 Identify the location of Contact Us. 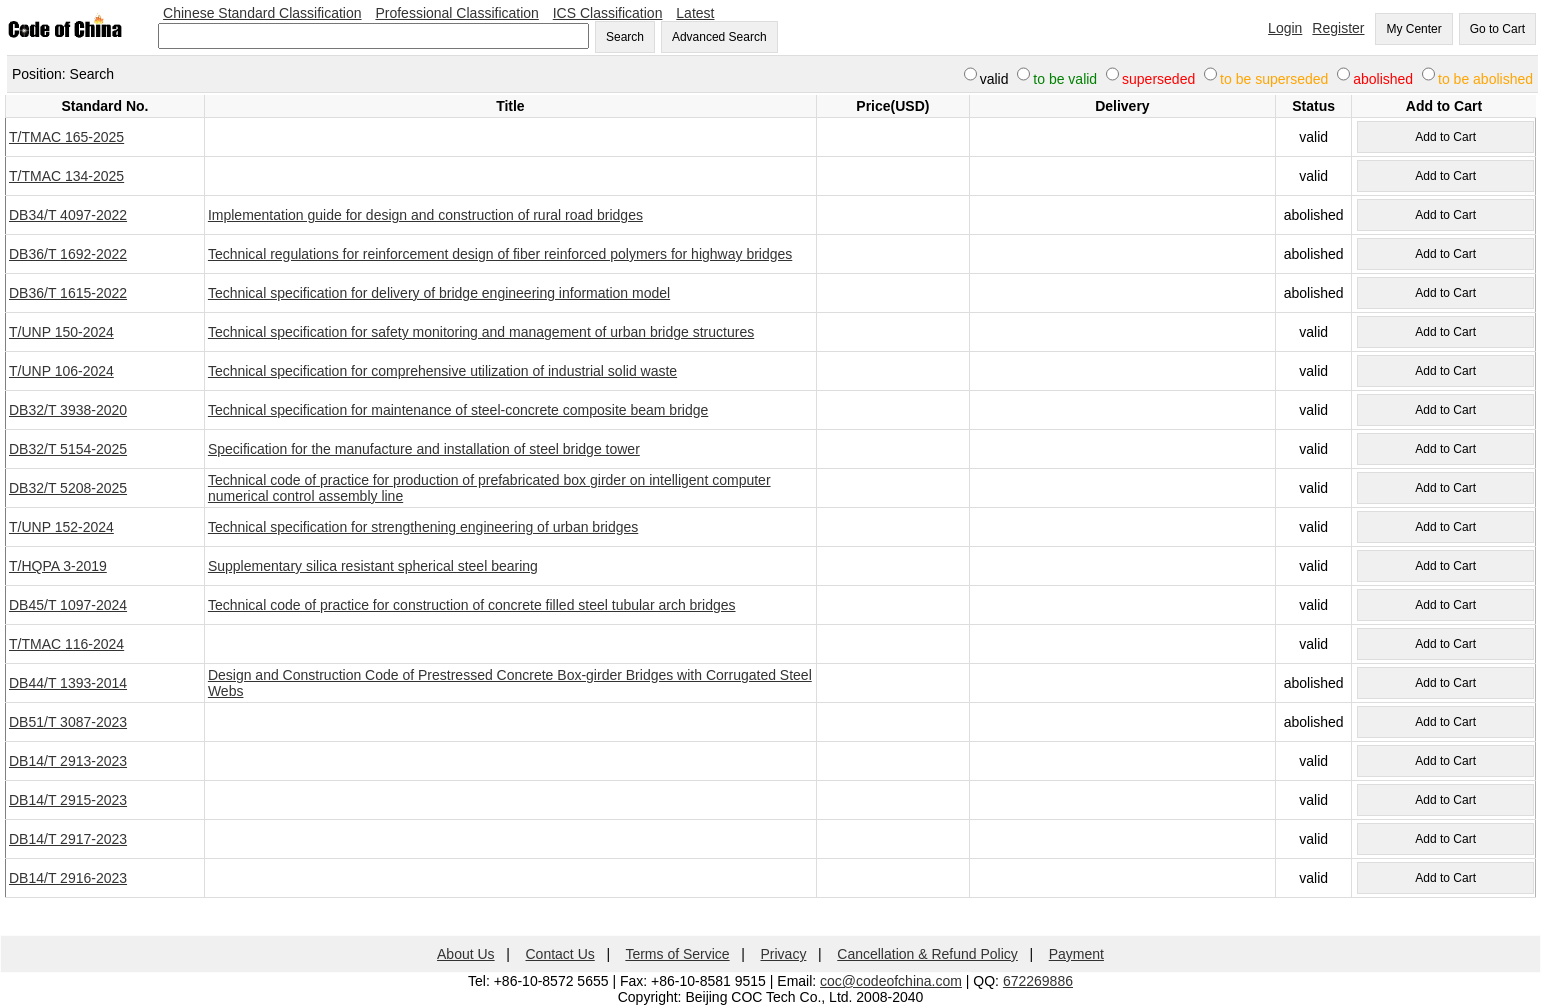
(560, 954).